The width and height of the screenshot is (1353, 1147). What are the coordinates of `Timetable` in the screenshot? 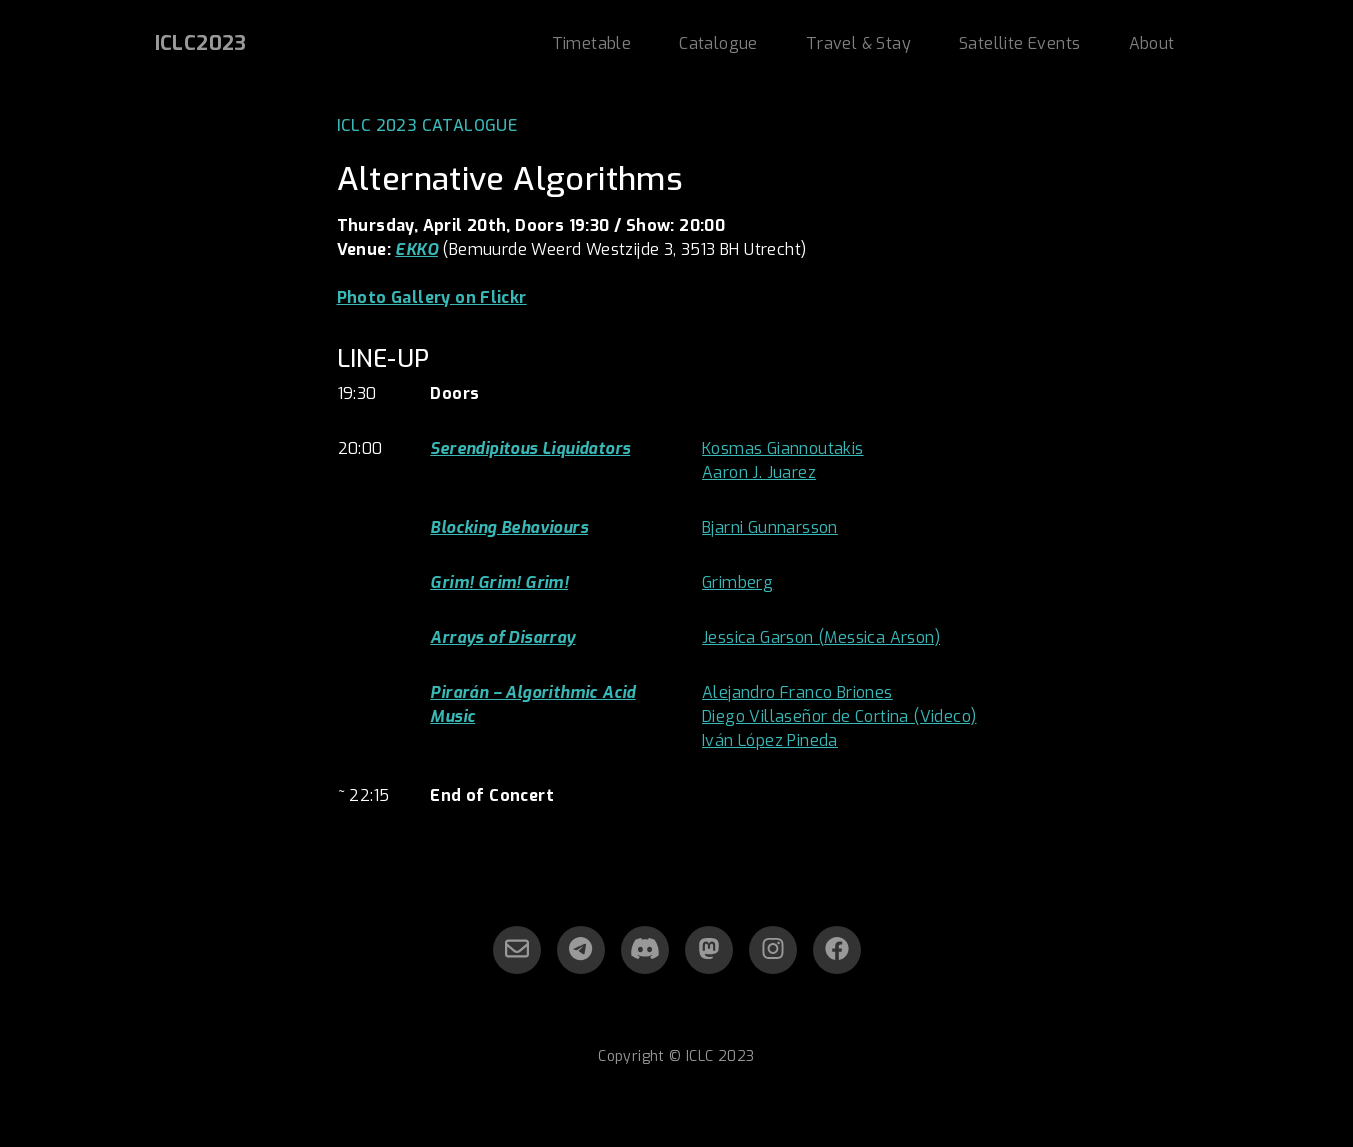 It's located at (592, 43).